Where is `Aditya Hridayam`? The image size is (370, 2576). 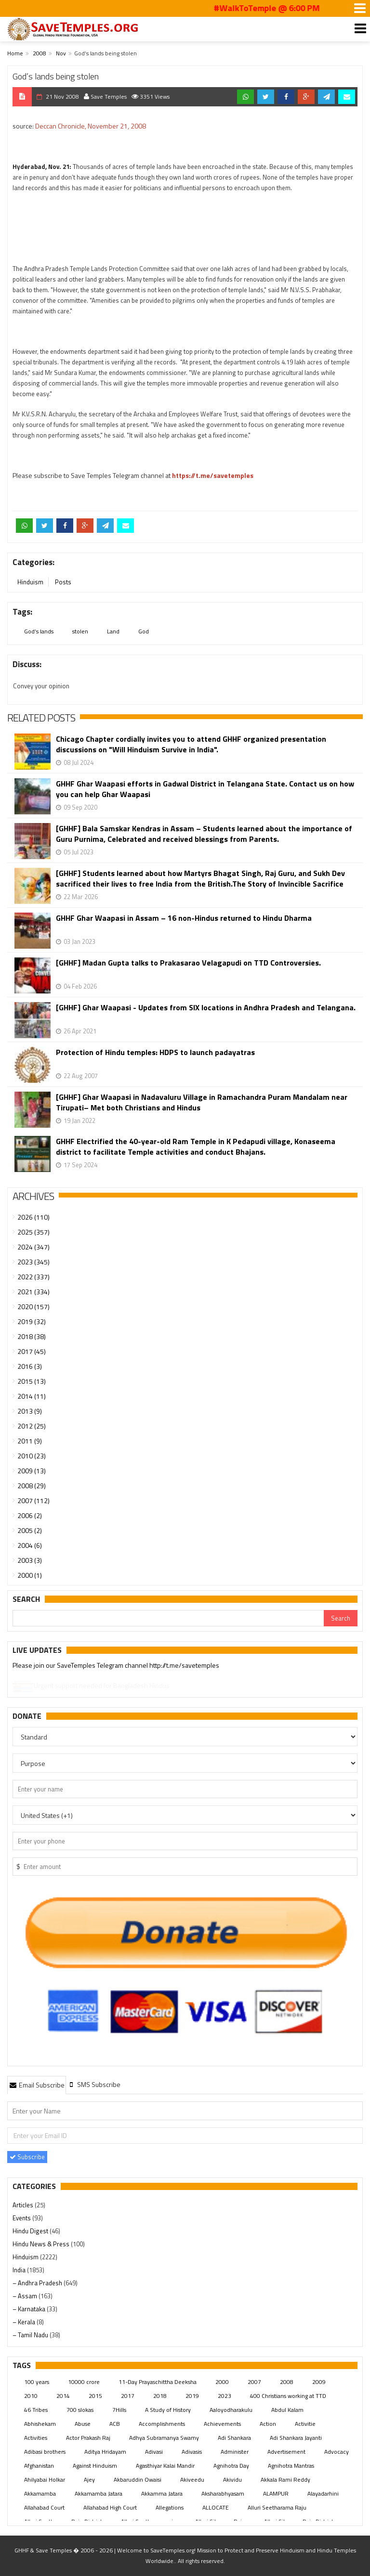
Aditya Hridayam is located at coordinates (105, 2451).